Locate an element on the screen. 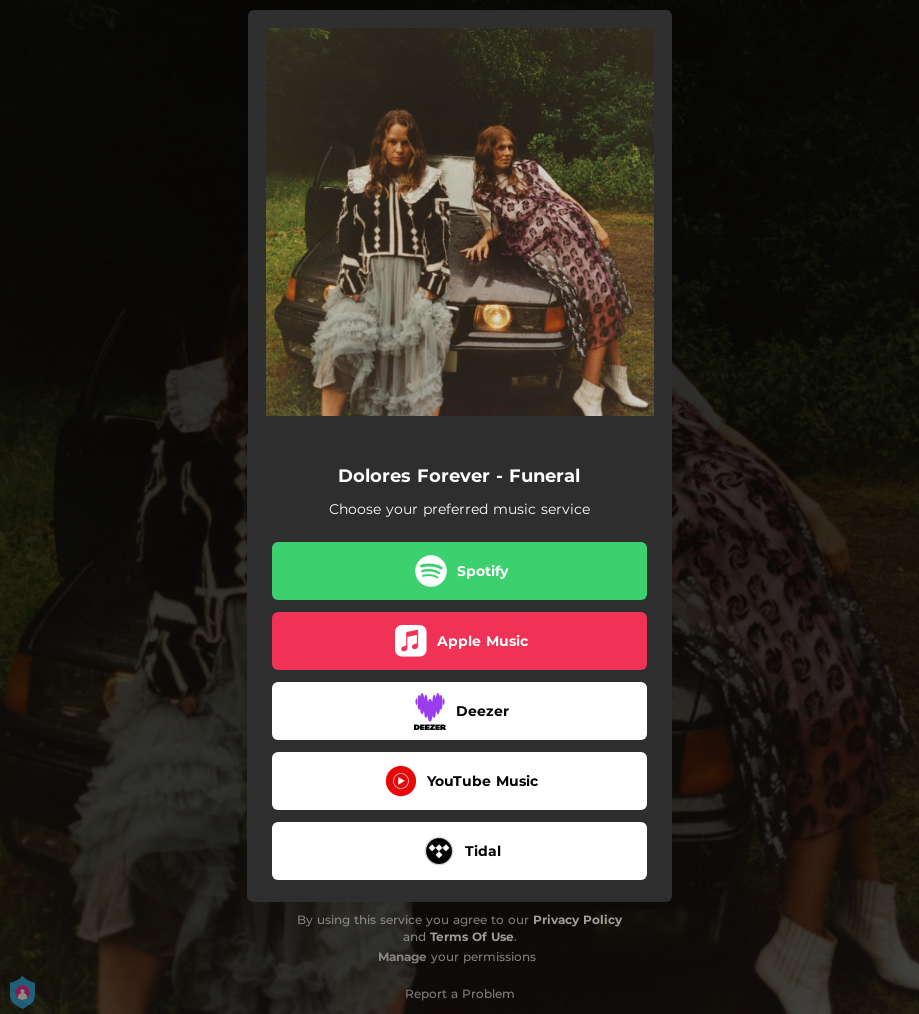  Manage is located at coordinates (402, 956).